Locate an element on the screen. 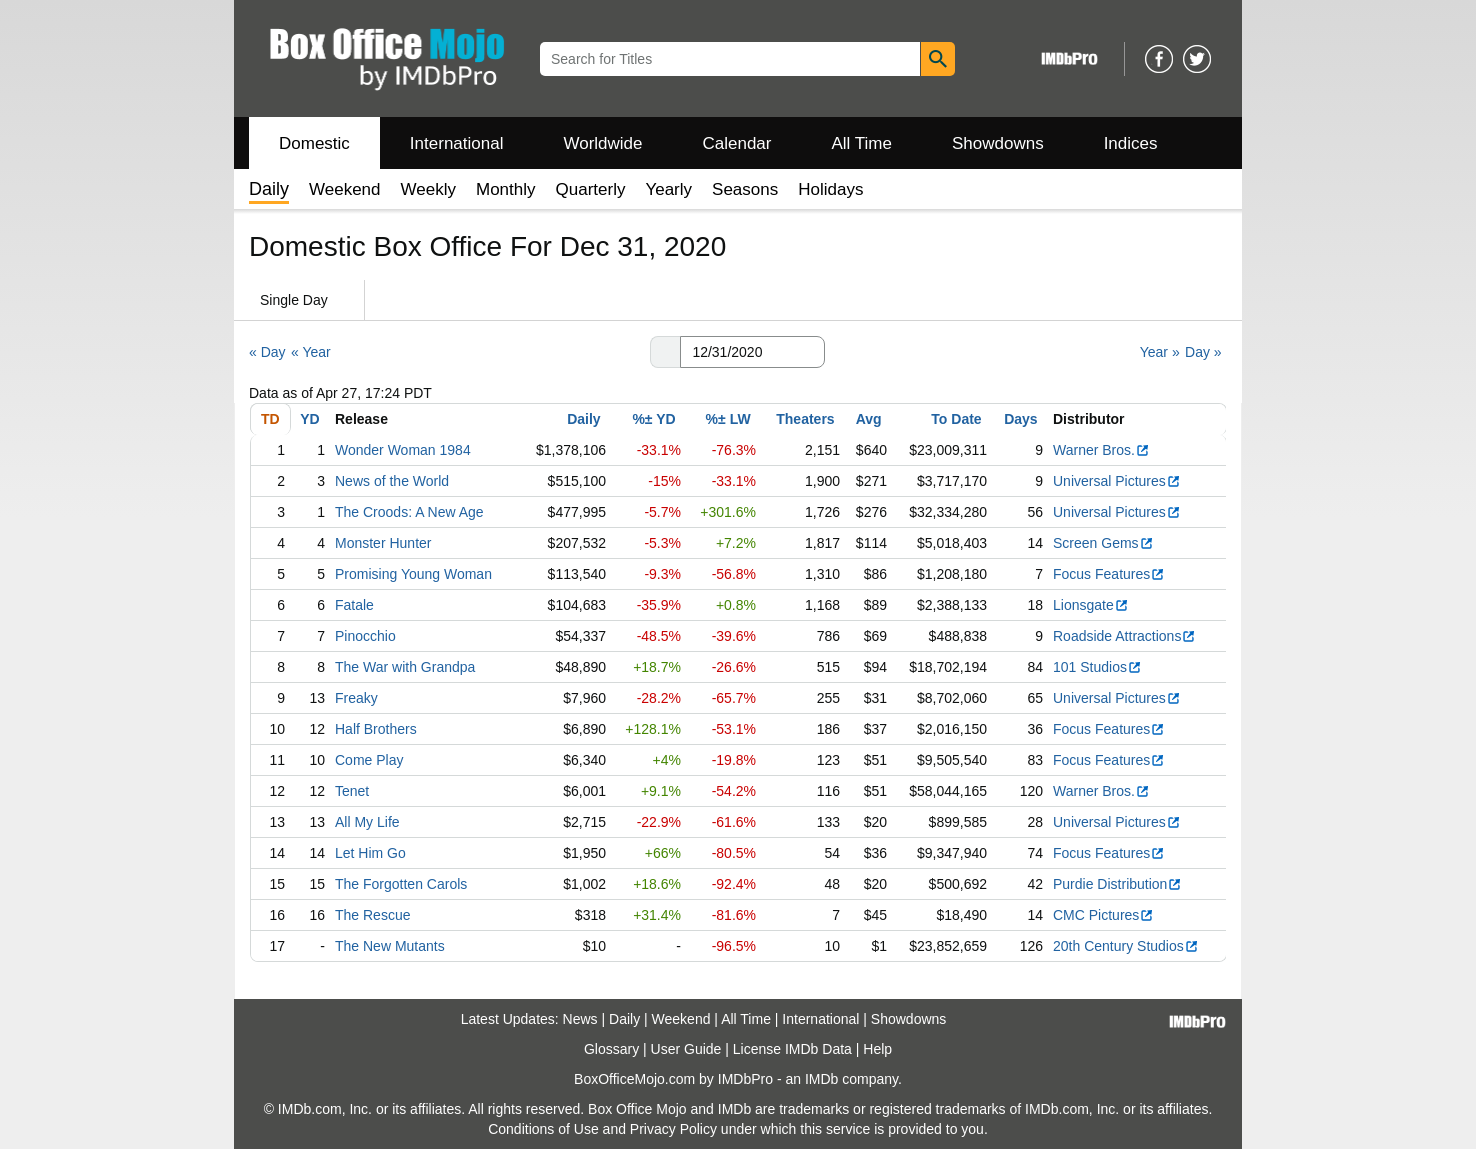 The width and height of the screenshot is (1476, 1149). Calendar is located at coordinates (737, 143).